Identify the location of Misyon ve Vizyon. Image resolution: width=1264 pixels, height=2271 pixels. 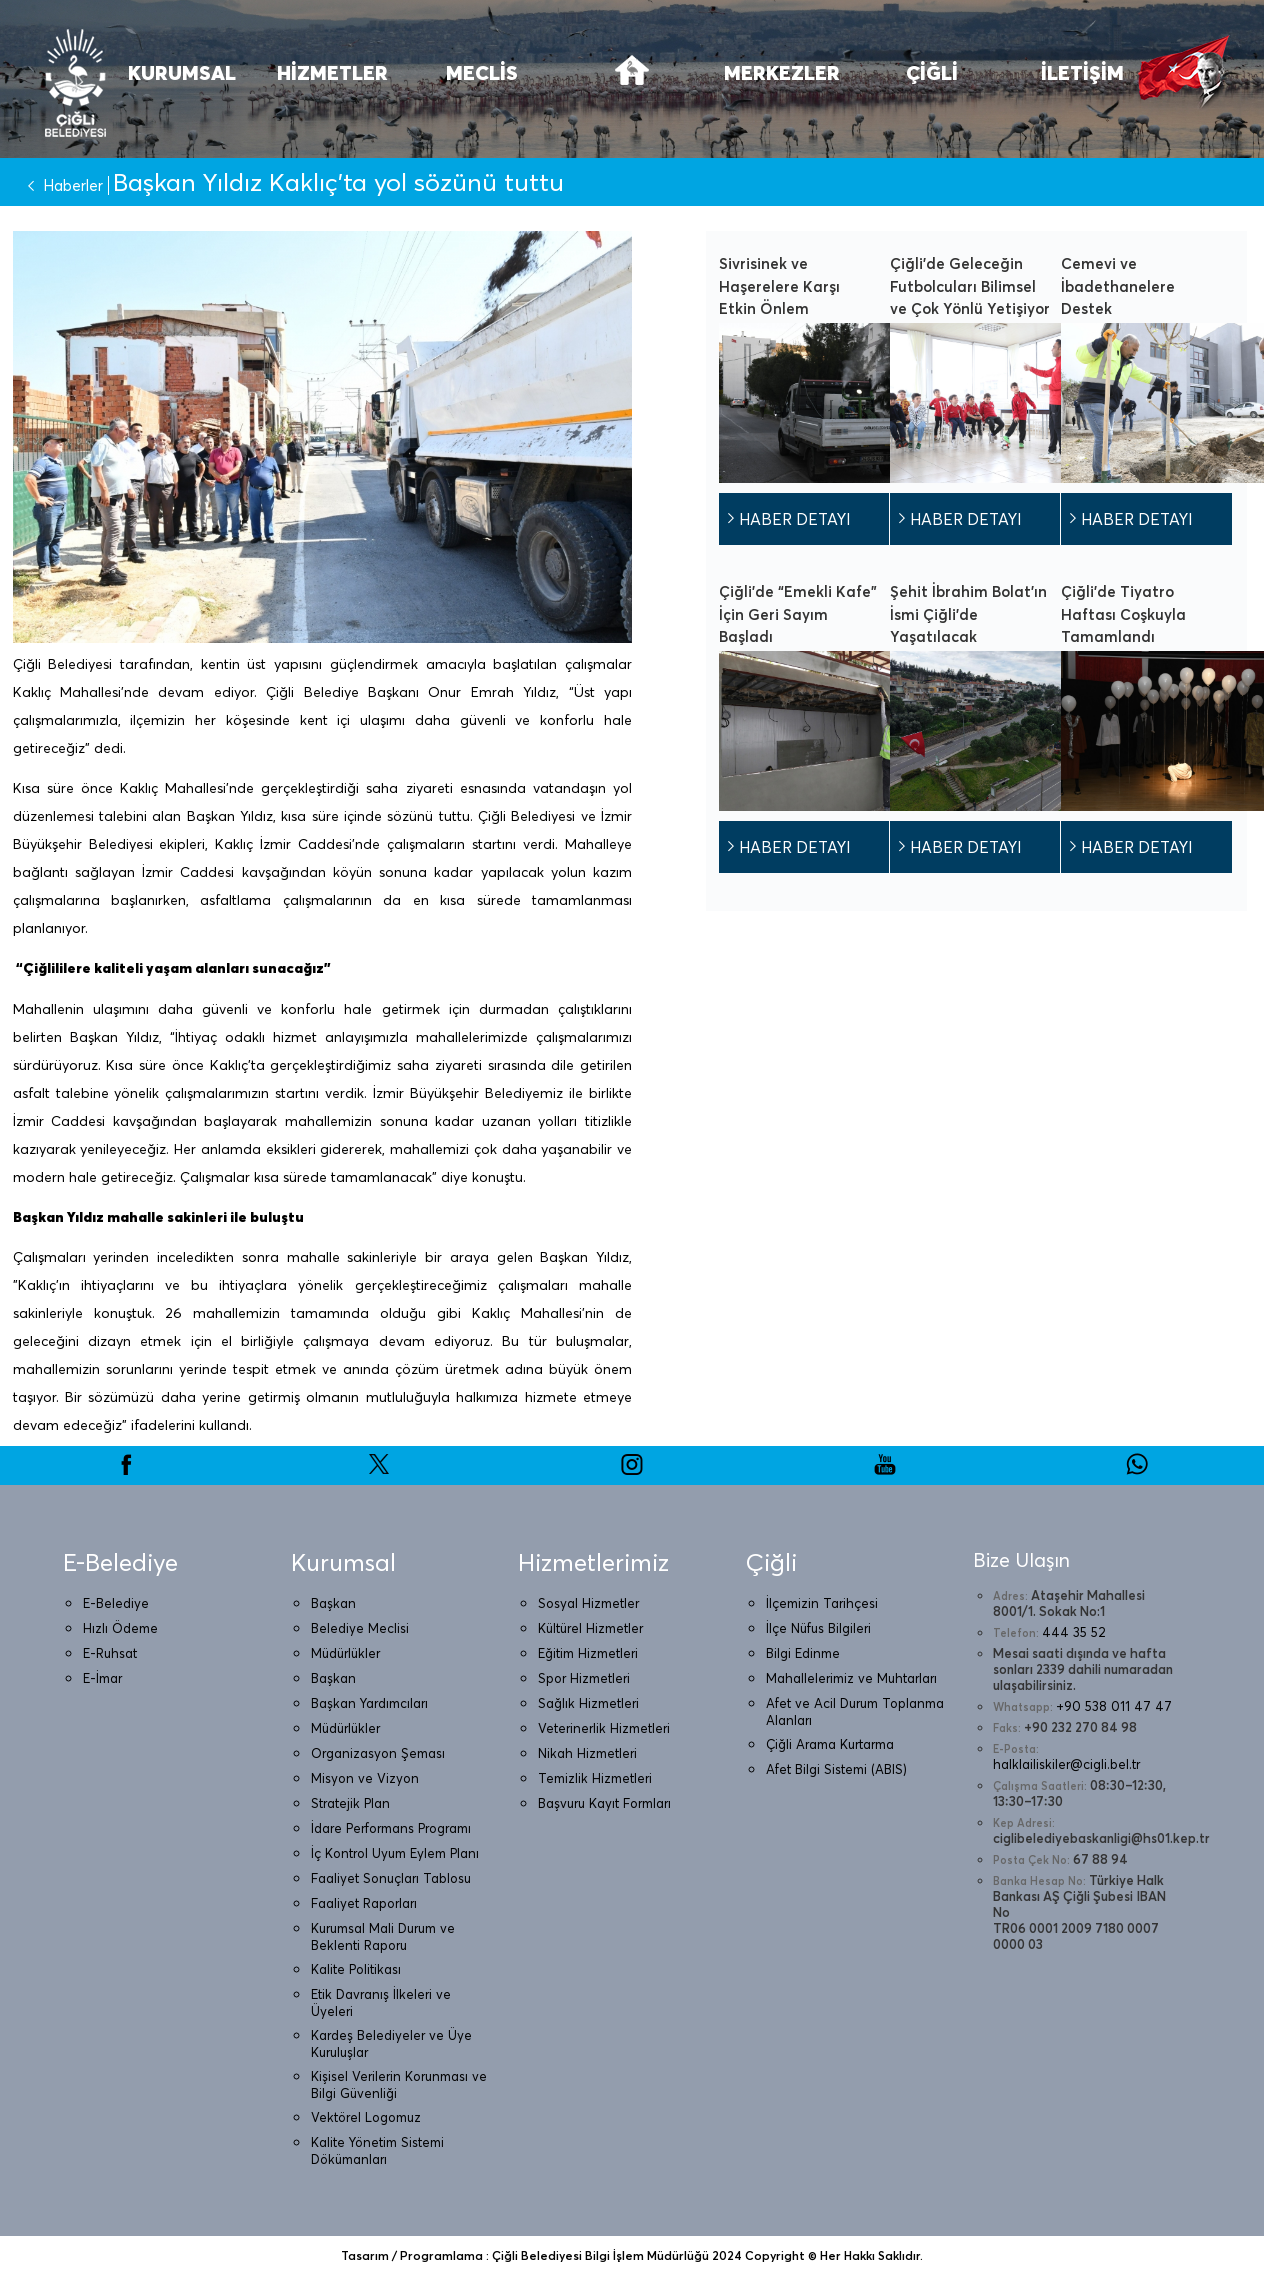
(365, 1778).